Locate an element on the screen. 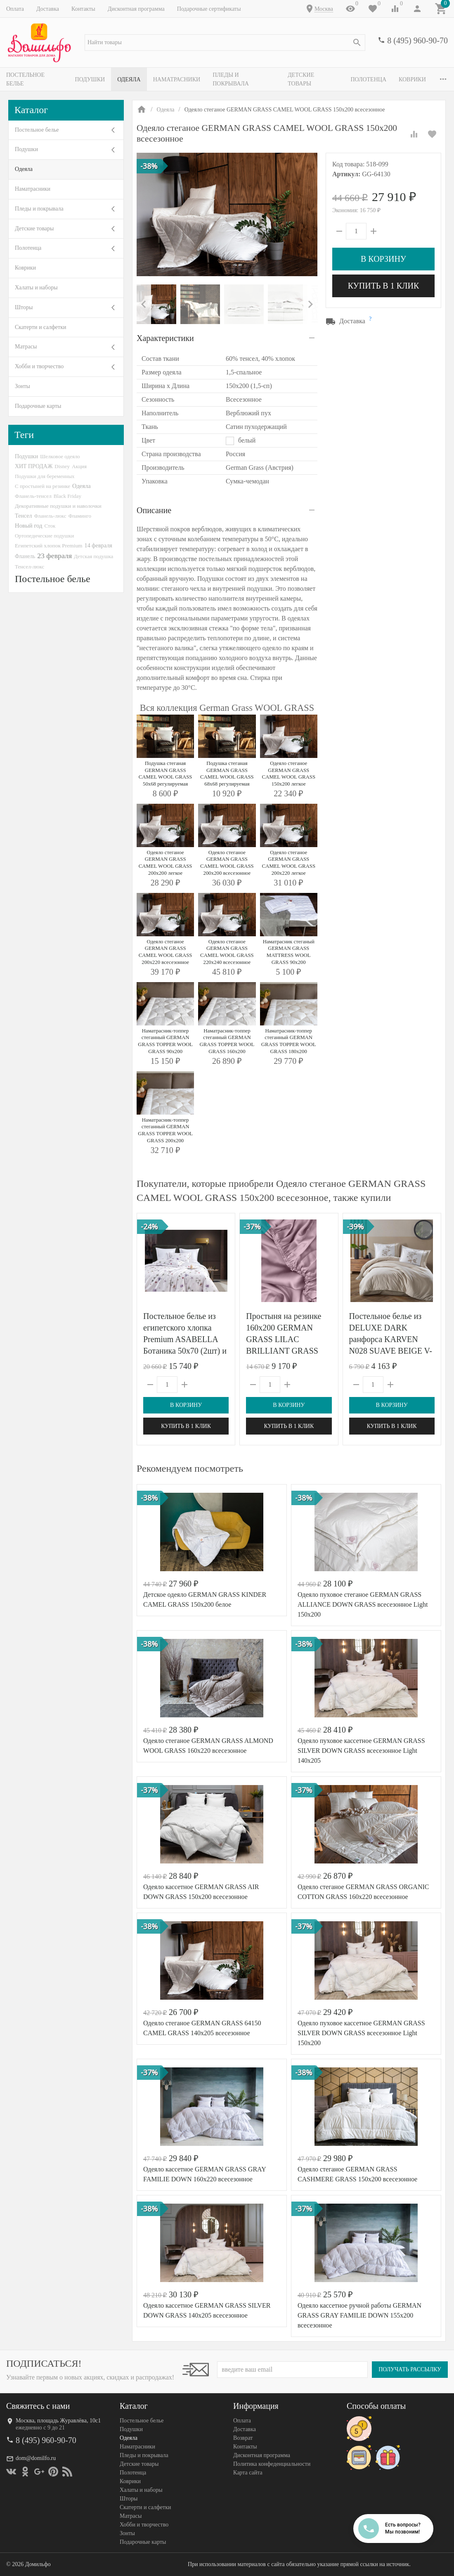 This screenshot has height=2576, width=454. Полотенца is located at coordinates (372, 79).